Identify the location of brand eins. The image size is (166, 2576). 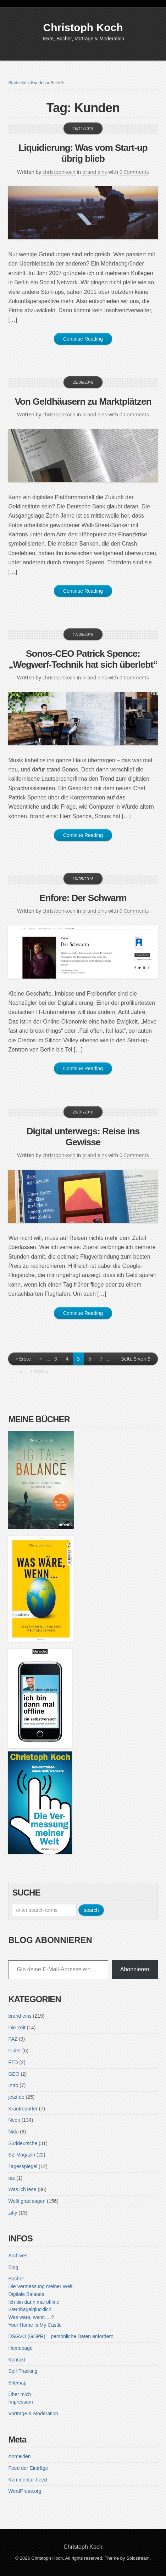
(94, 172).